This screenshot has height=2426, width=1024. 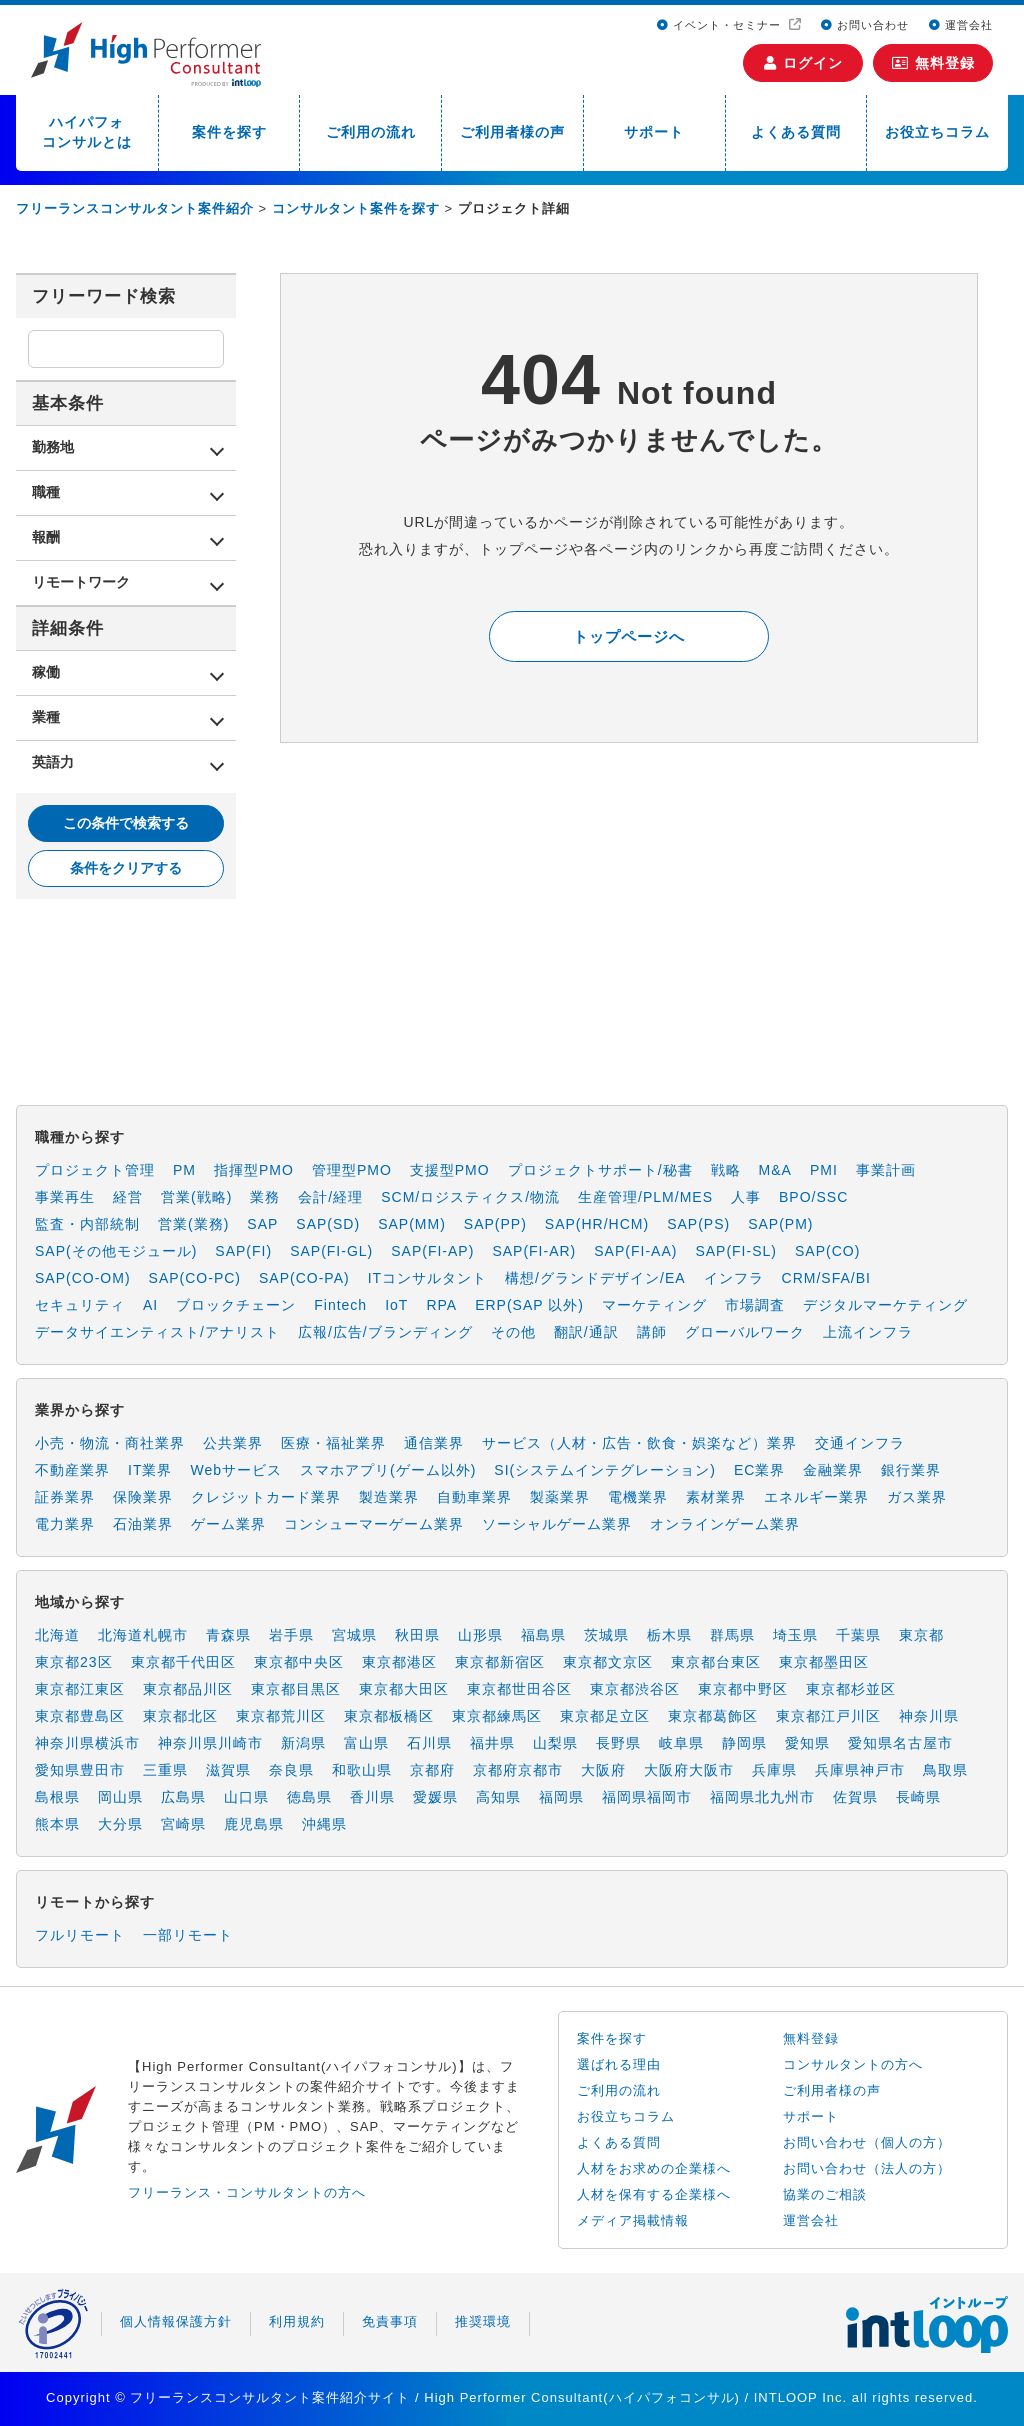 I want to click on 管理型PMO, so click(x=352, y=1170).